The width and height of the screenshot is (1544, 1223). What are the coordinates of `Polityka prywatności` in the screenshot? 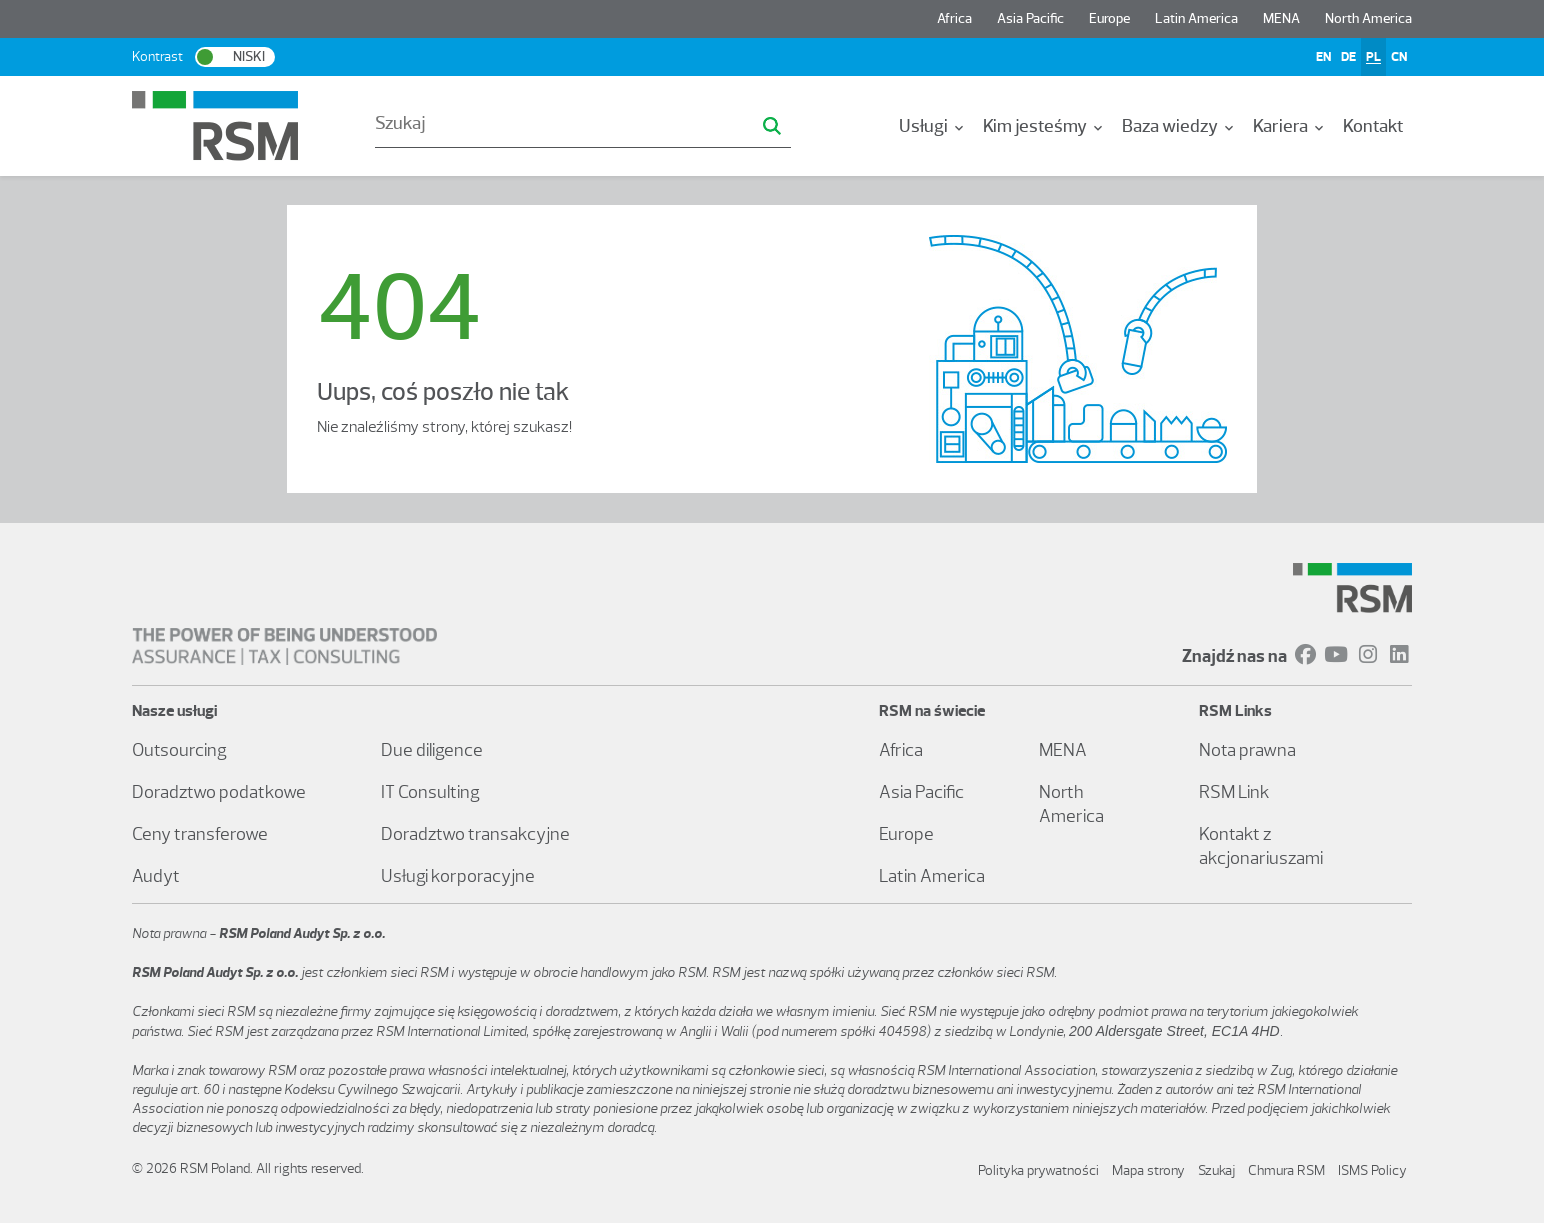 It's located at (1038, 1170).